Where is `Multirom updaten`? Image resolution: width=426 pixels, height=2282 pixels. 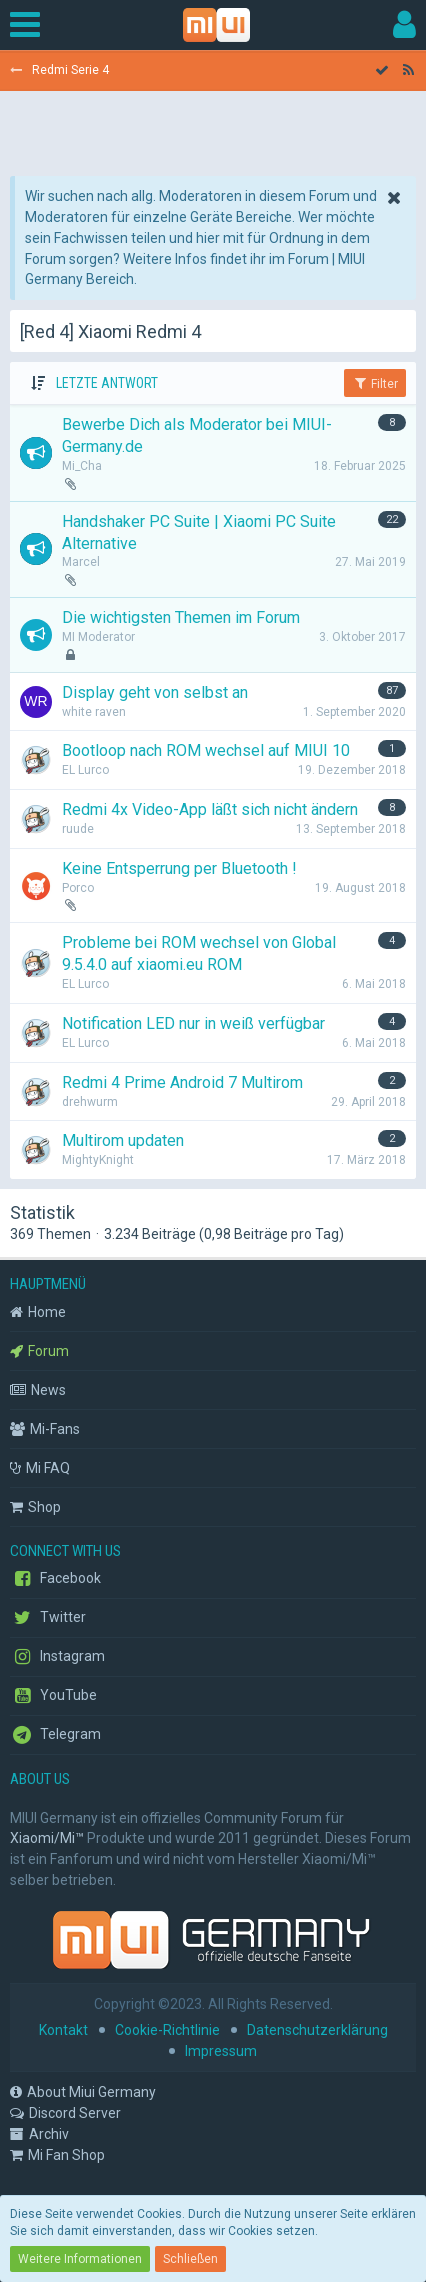
Multirom updaten is located at coordinates (123, 1140).